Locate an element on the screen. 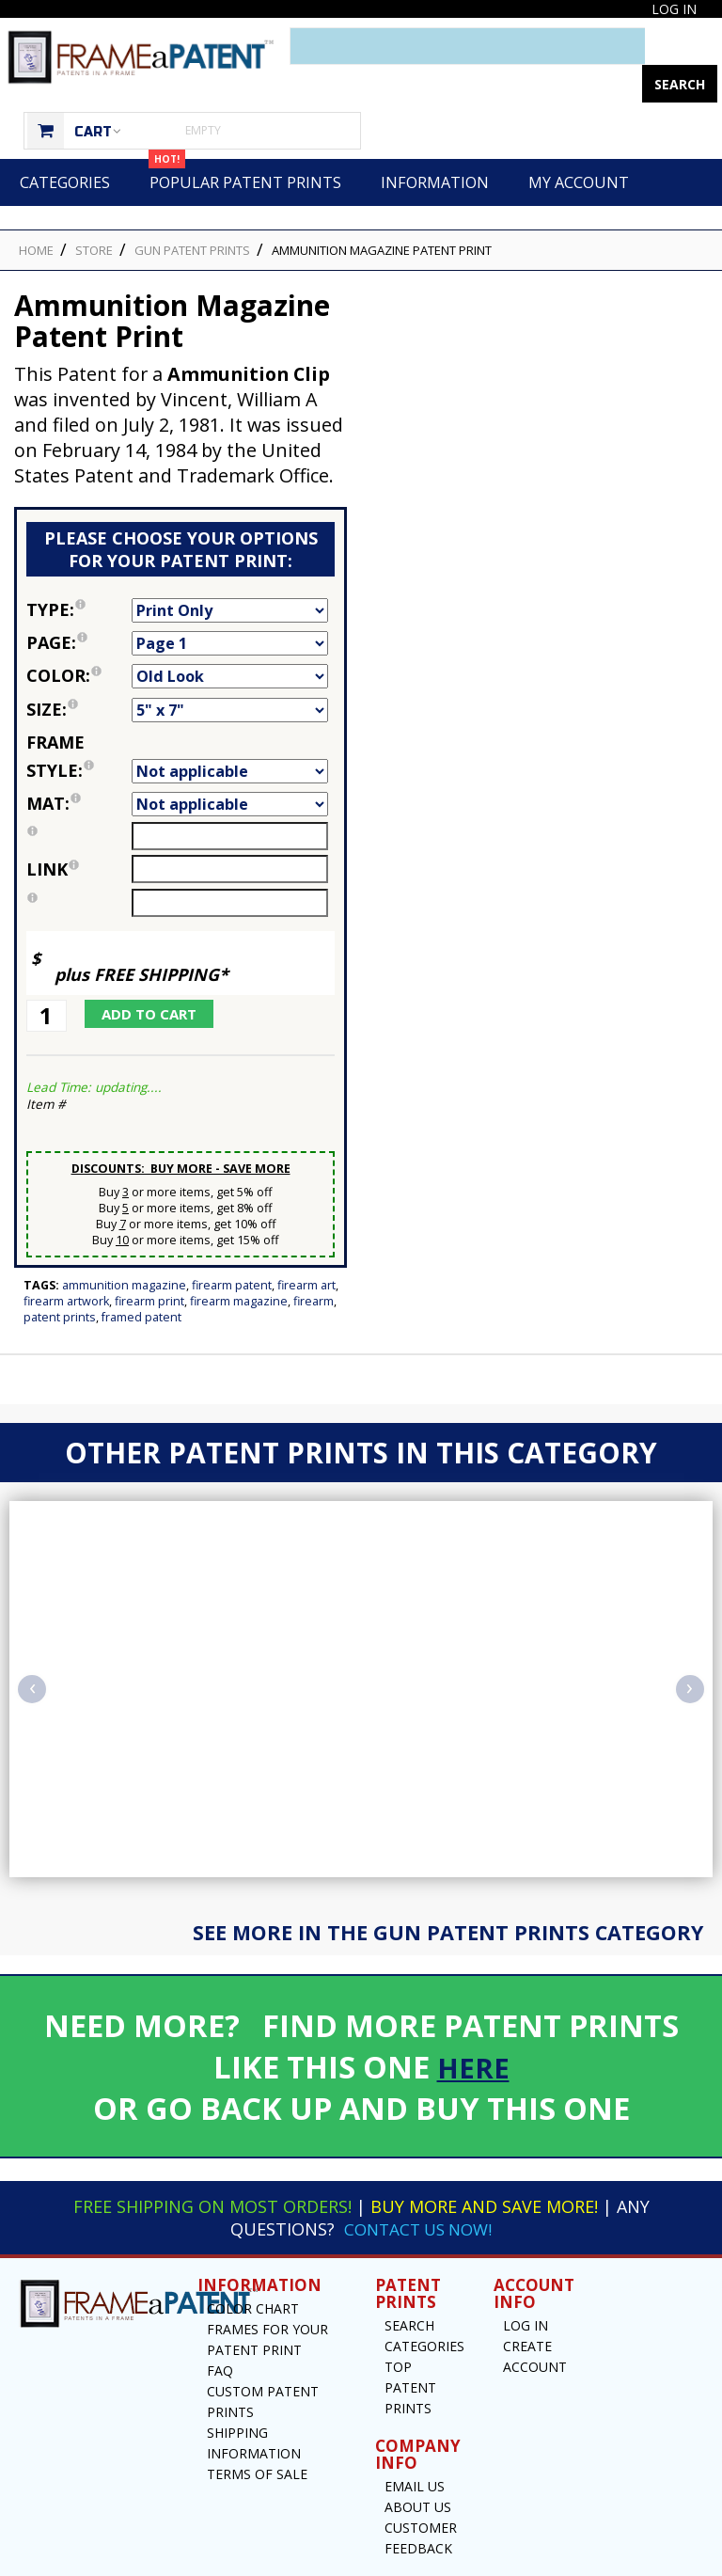  Type: is located at coordinates (79, 572).